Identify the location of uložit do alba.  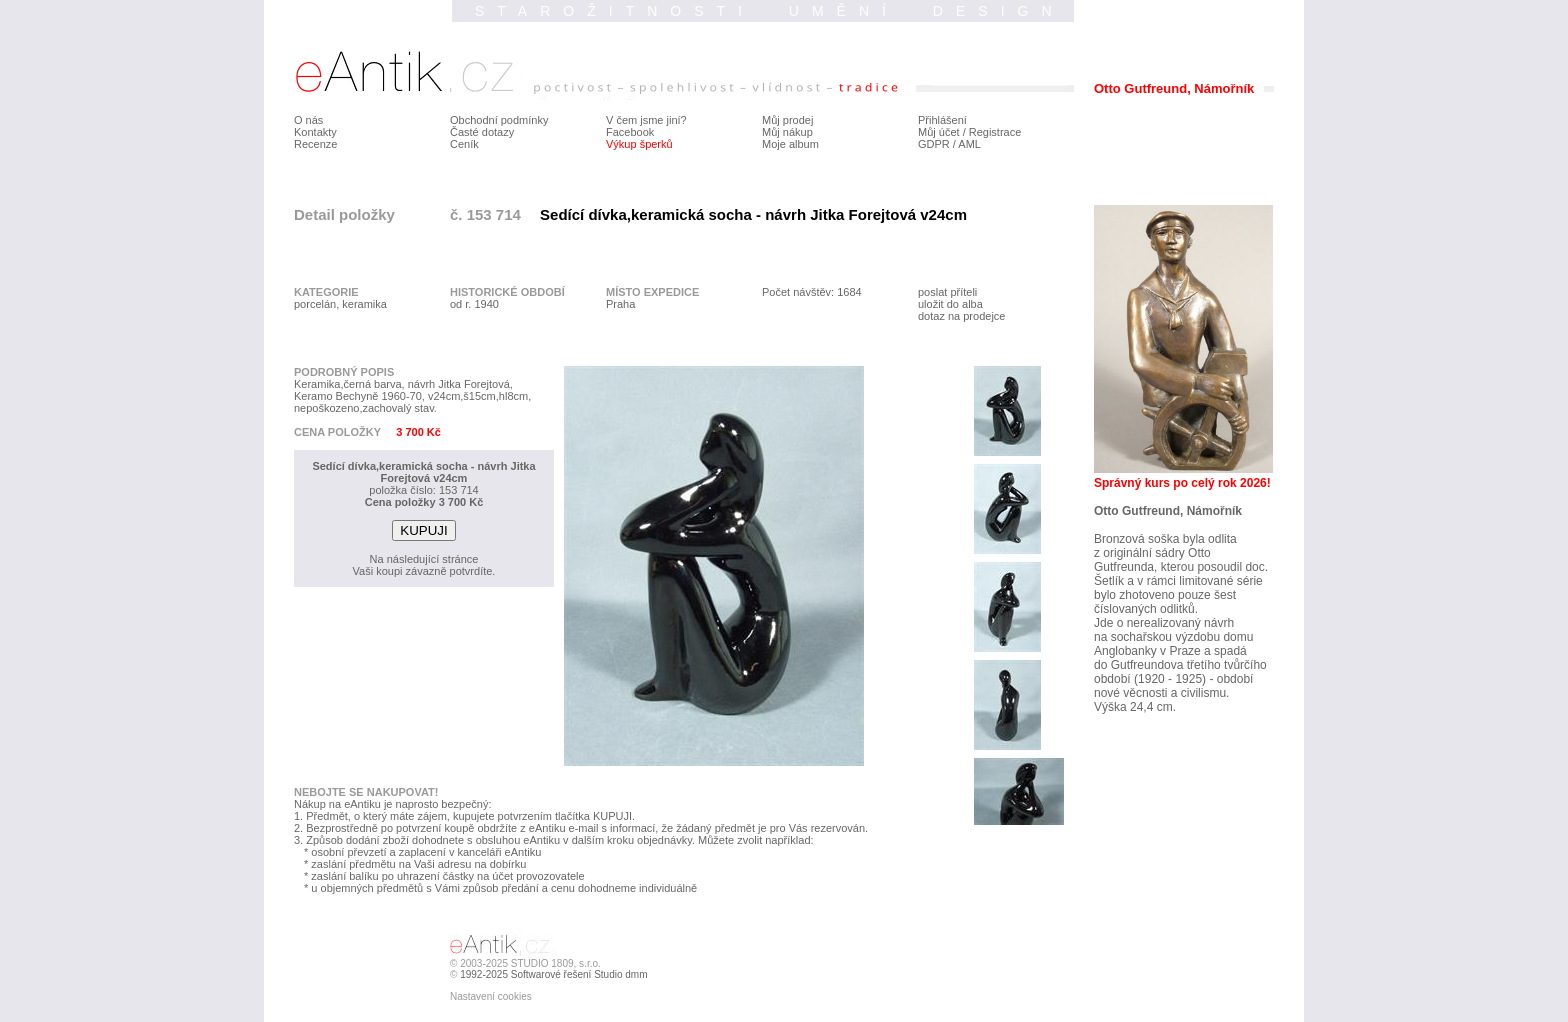
(950, 304).